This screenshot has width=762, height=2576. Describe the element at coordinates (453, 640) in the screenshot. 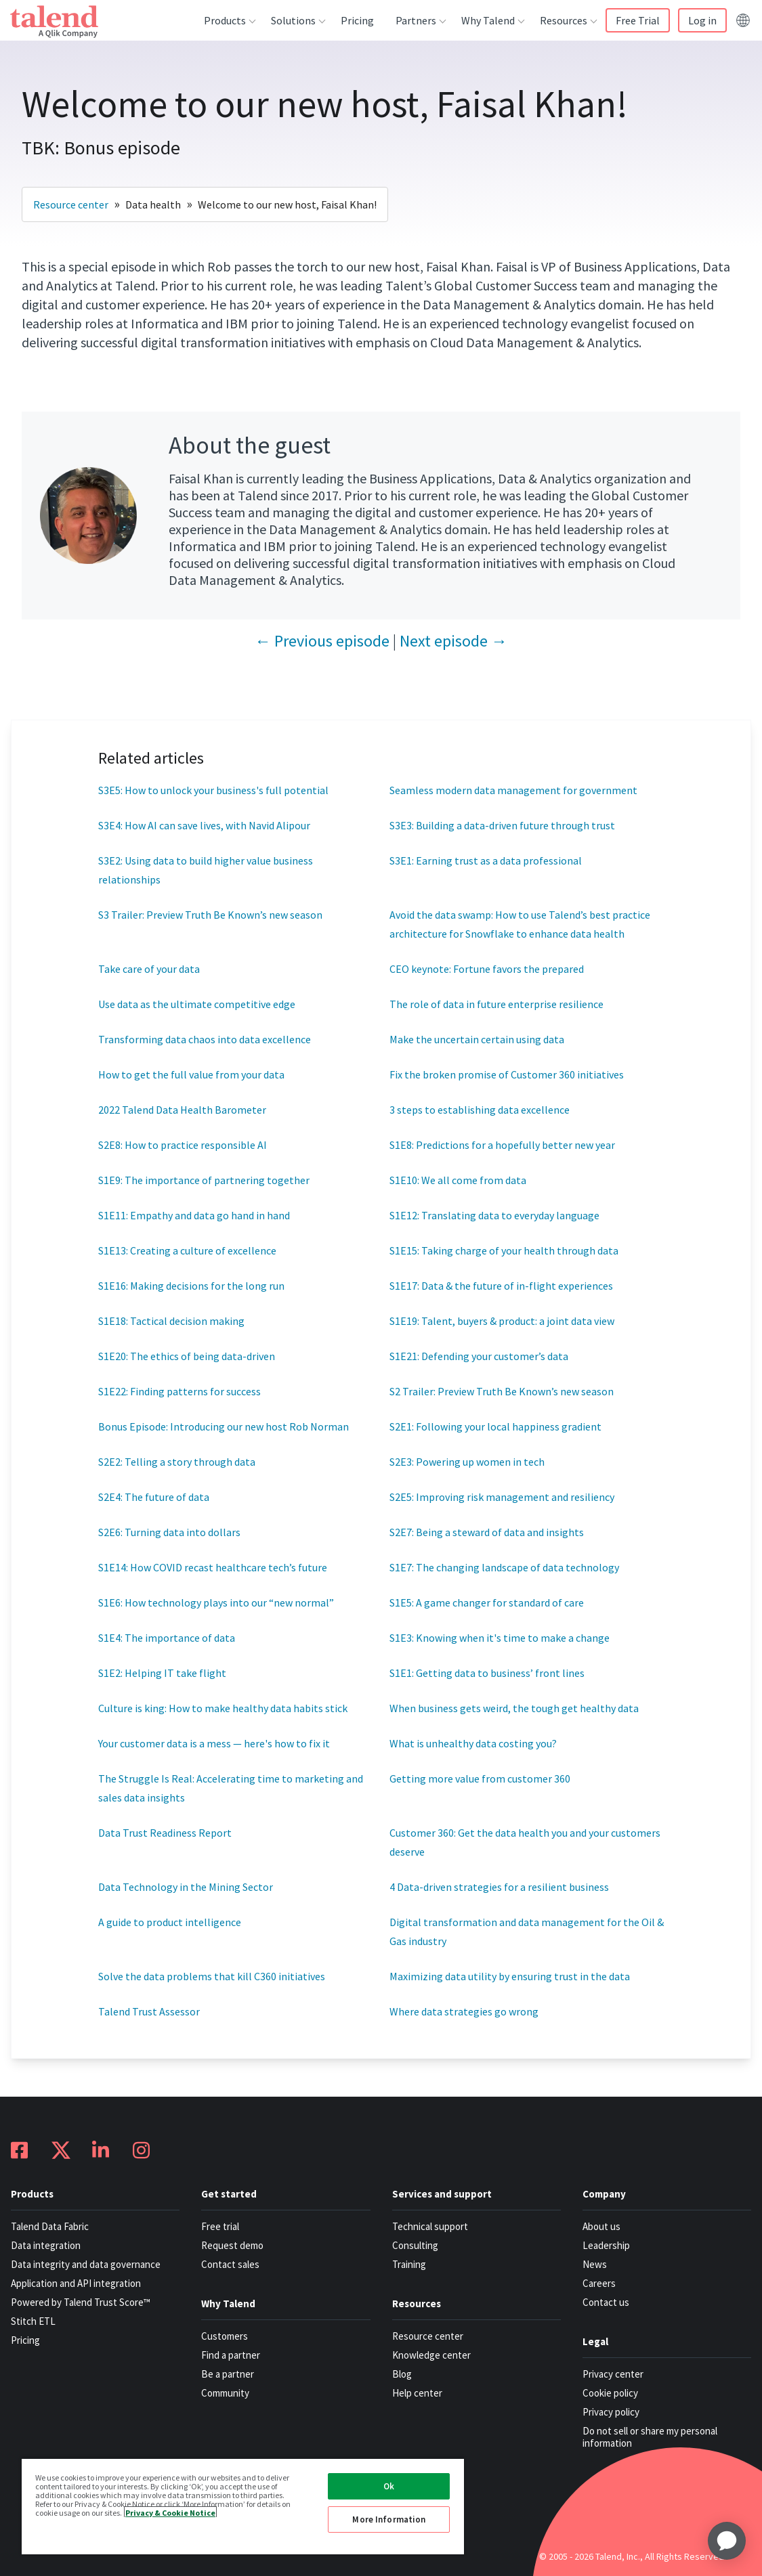

I see `Next episode →` at that location.